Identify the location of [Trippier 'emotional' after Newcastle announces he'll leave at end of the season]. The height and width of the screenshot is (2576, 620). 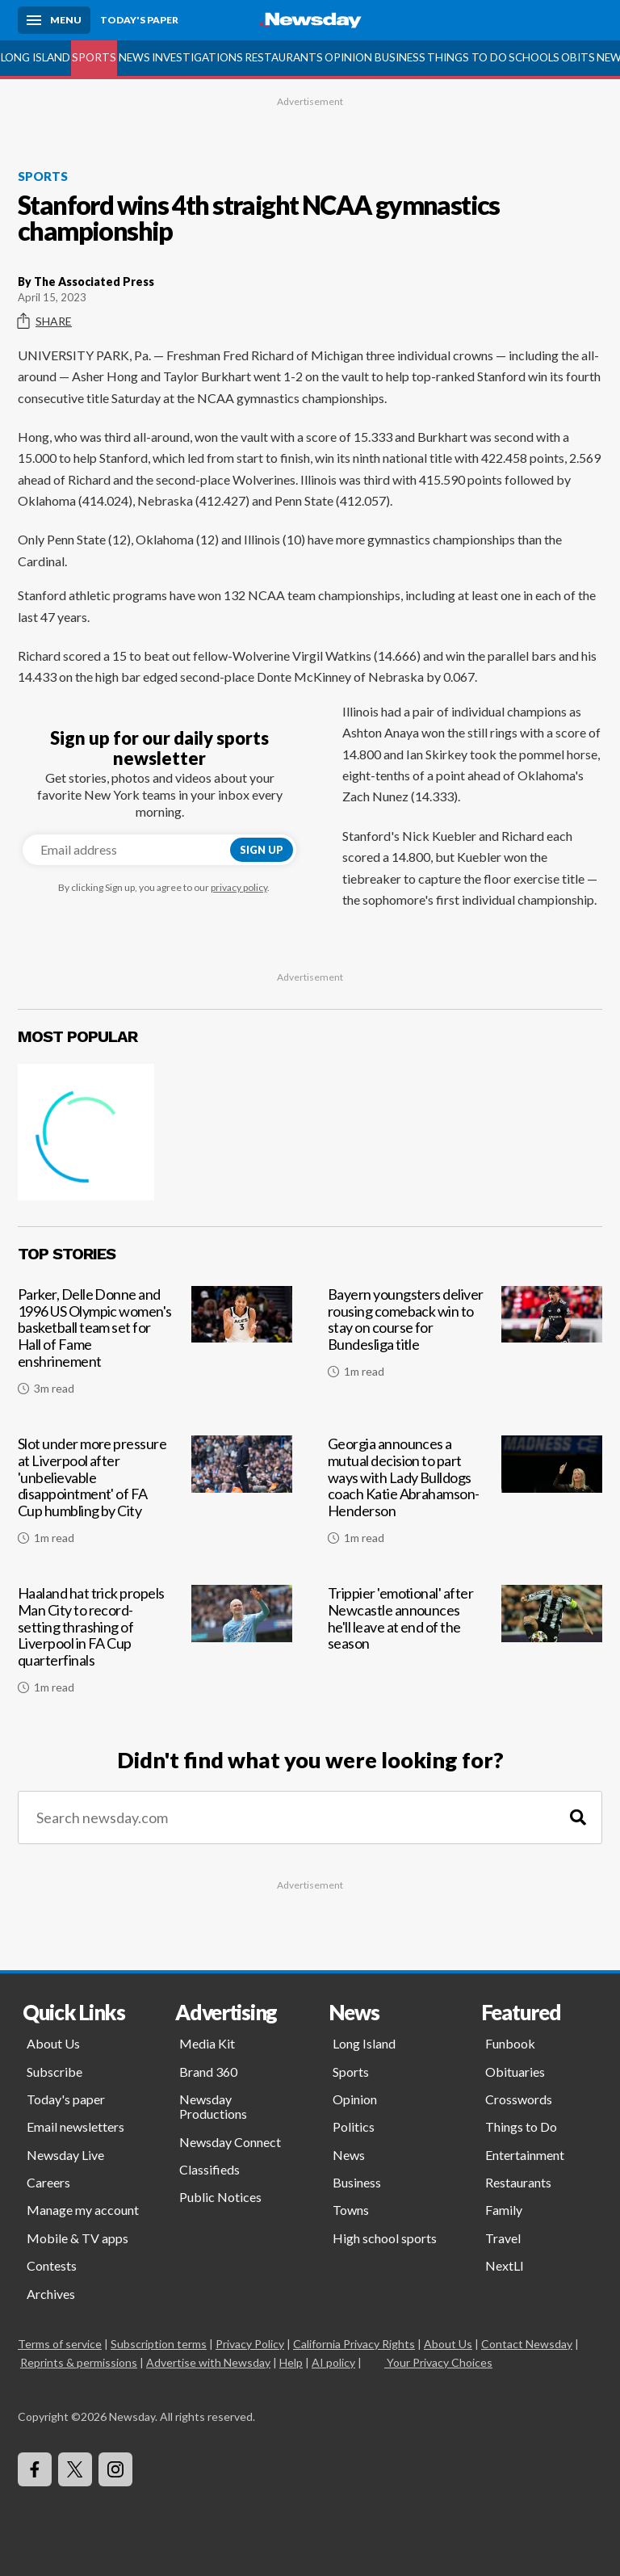
(465, 1646).